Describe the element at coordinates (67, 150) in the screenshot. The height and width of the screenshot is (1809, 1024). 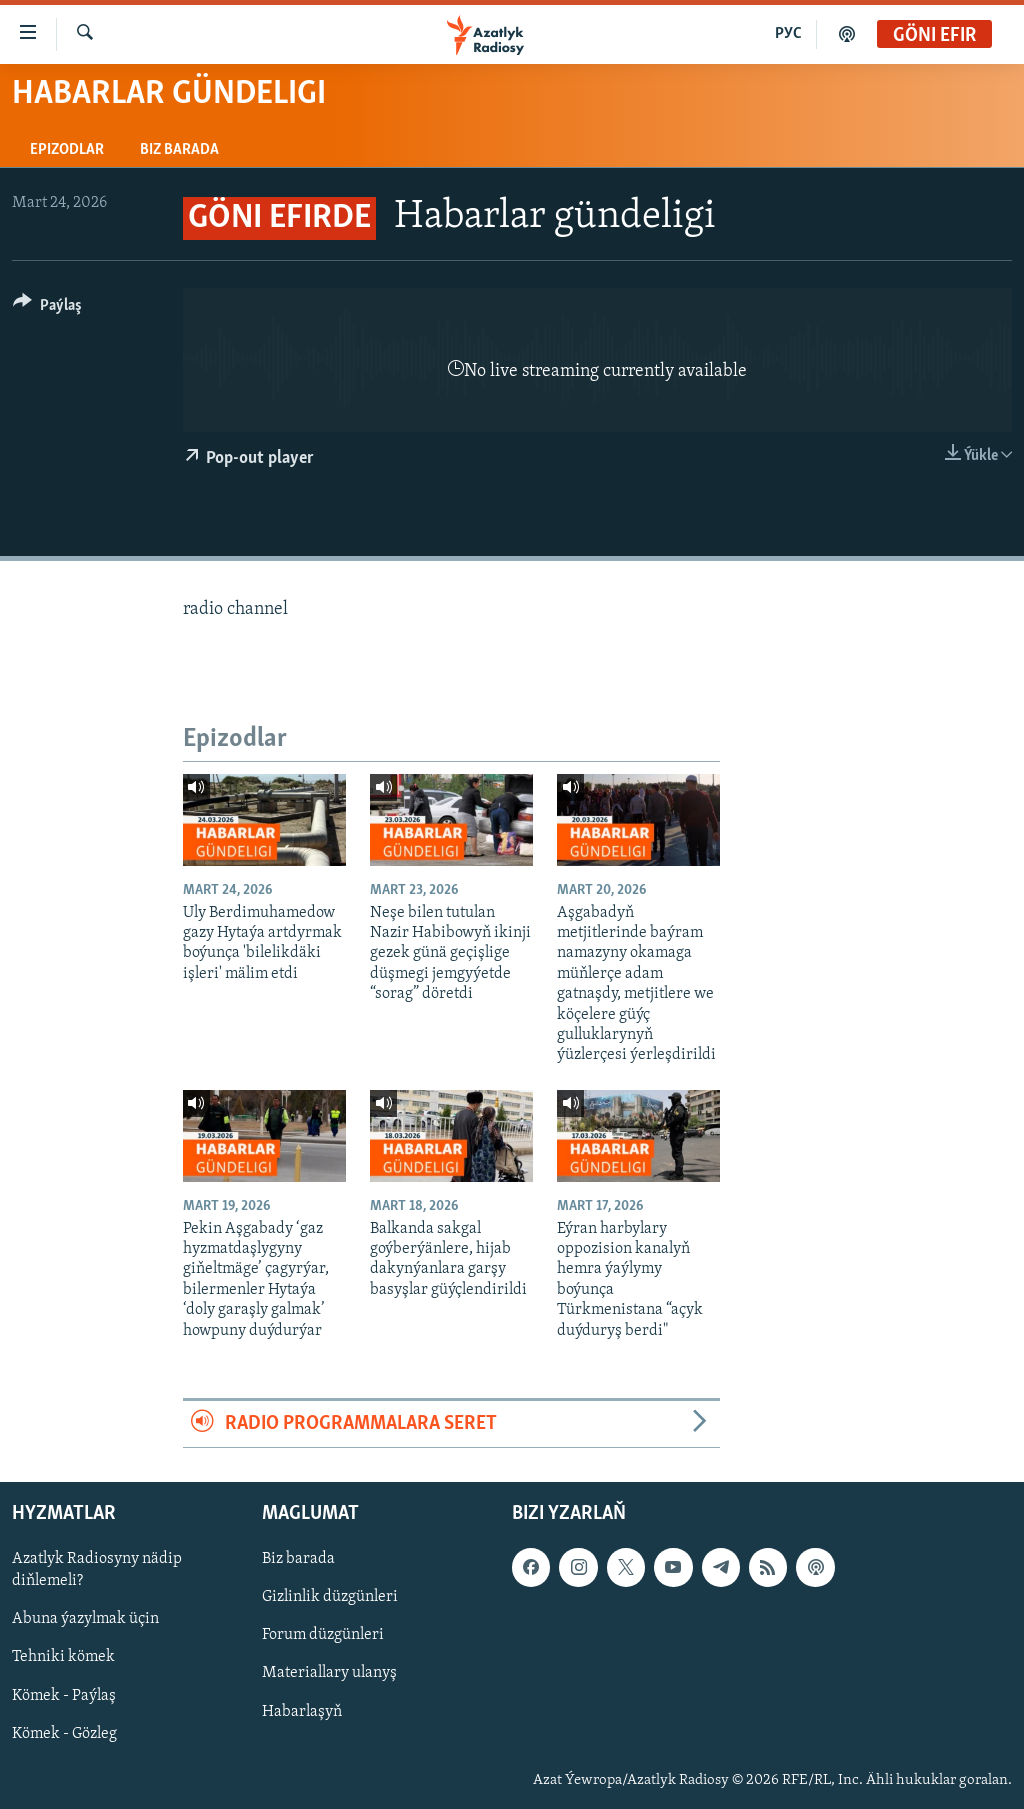
I see `Epizodlar` at that location.